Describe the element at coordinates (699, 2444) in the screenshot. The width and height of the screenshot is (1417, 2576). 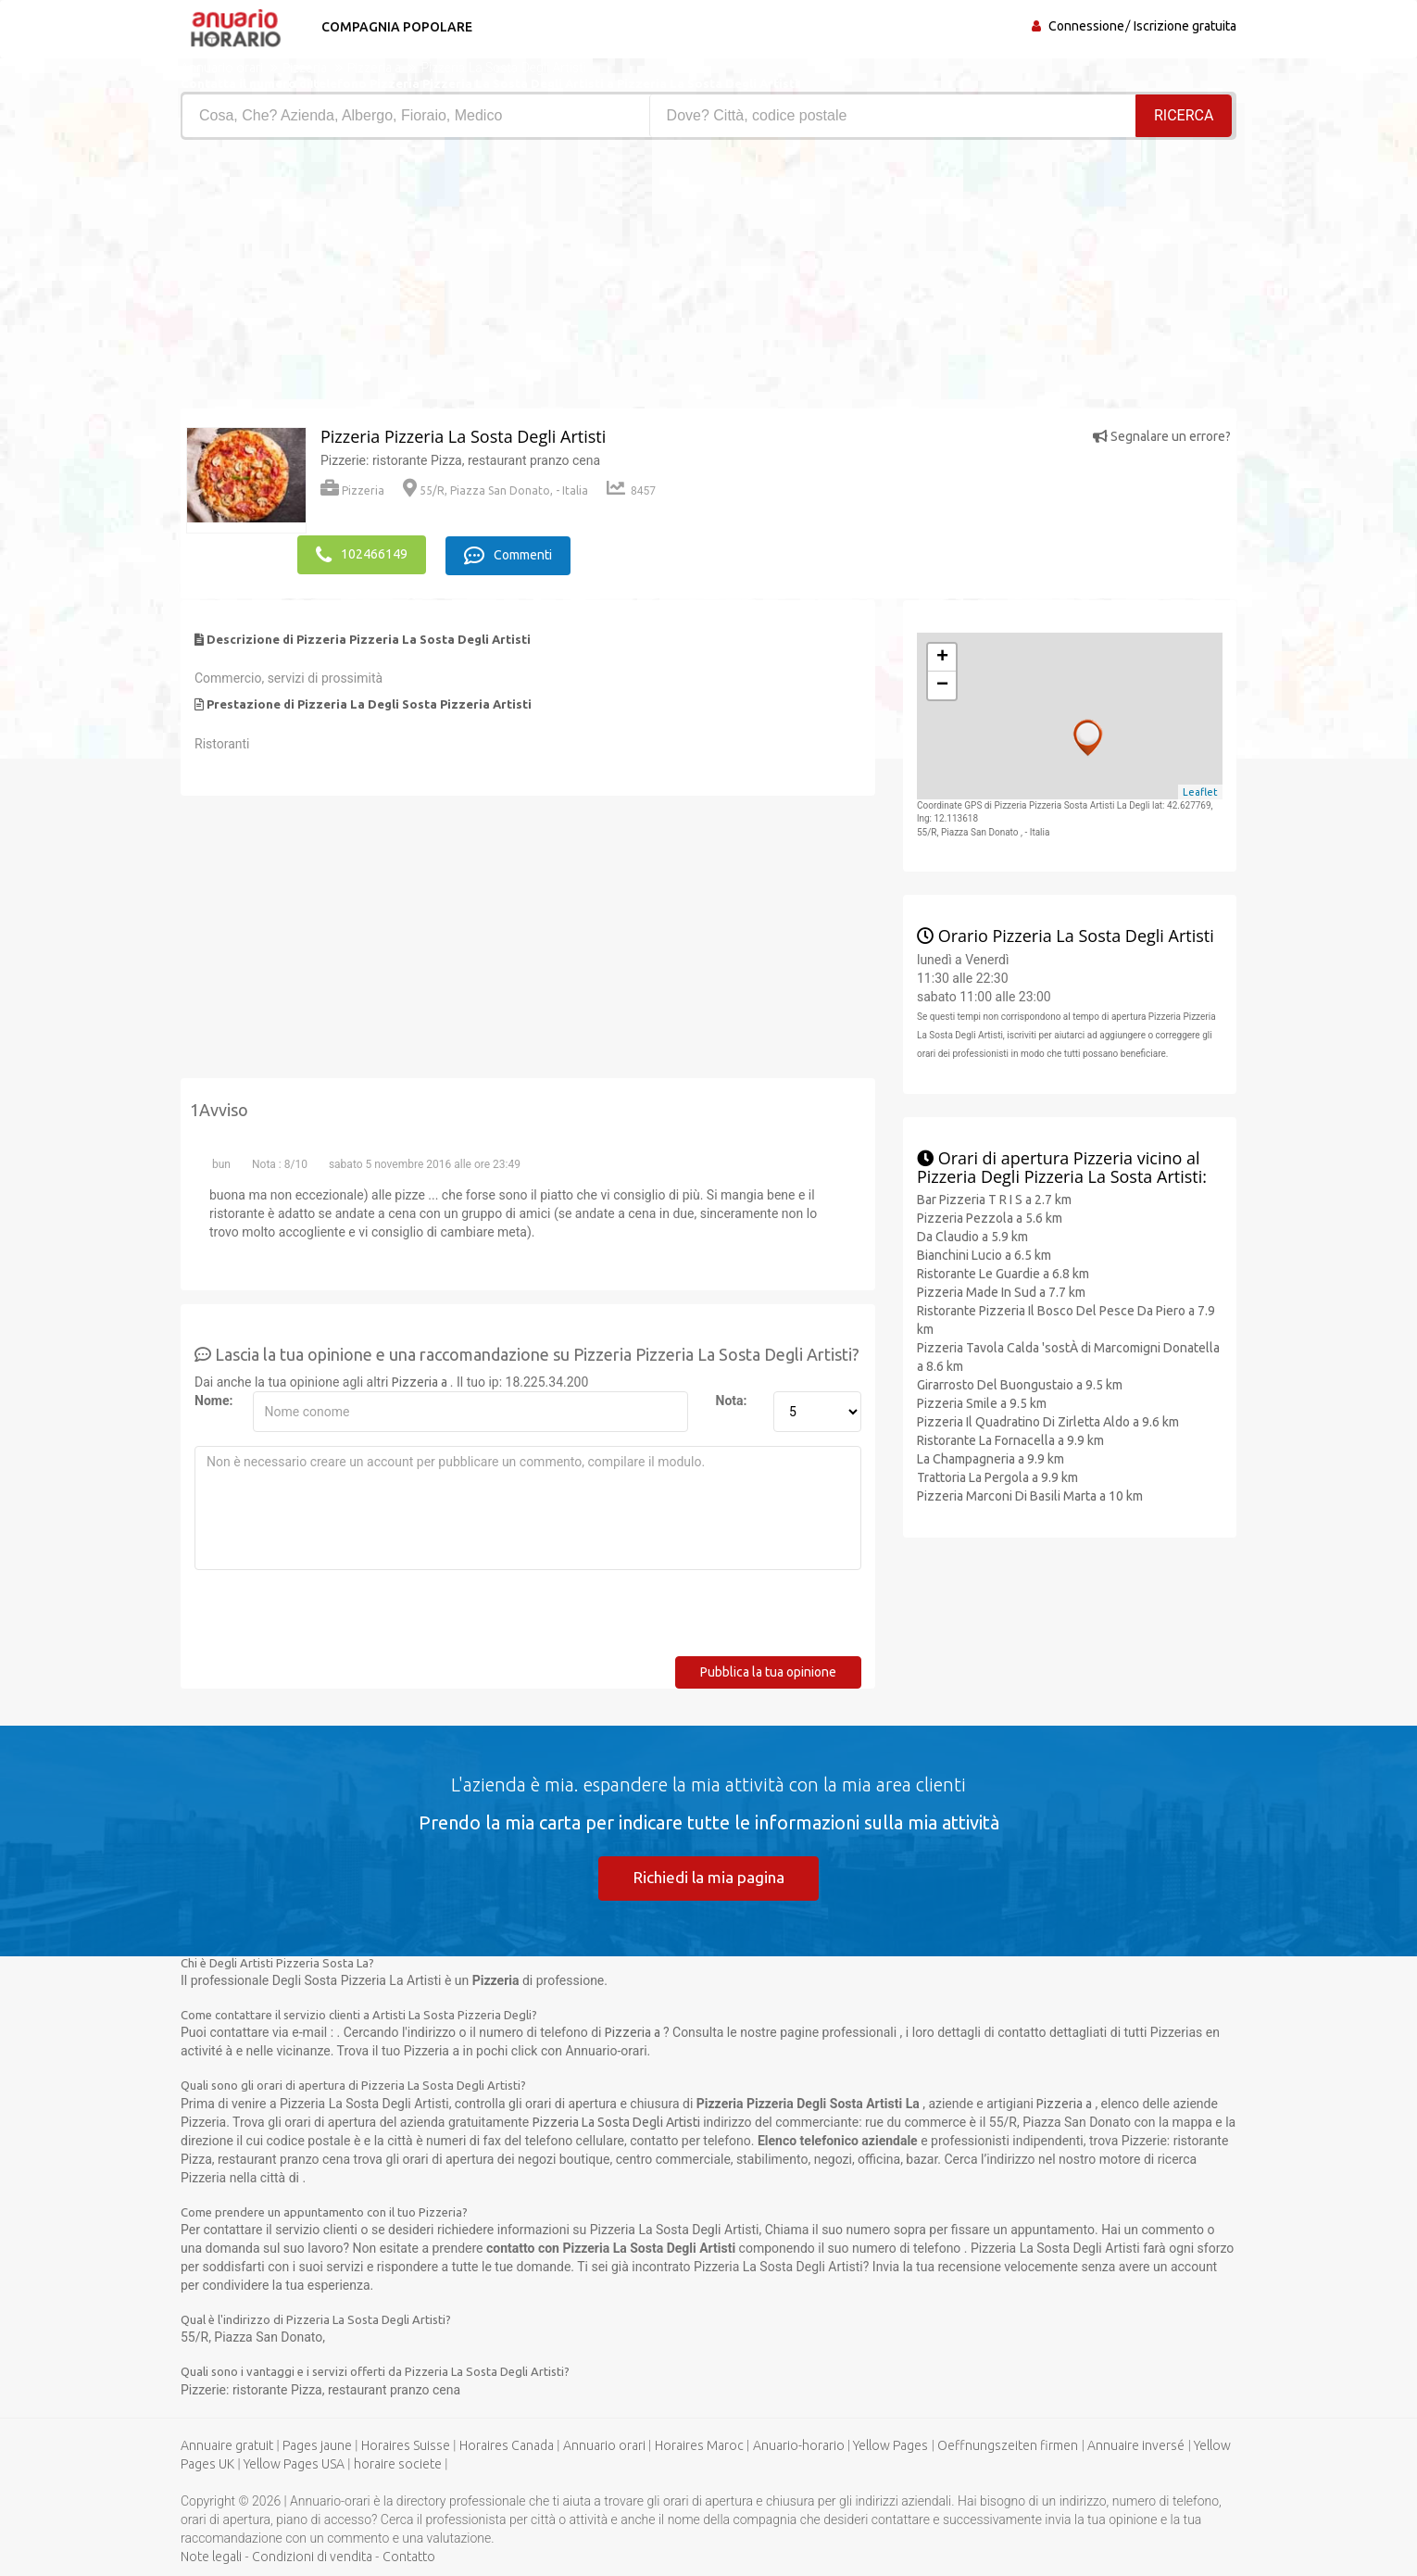
I see `Horaires Maroc` at that location.